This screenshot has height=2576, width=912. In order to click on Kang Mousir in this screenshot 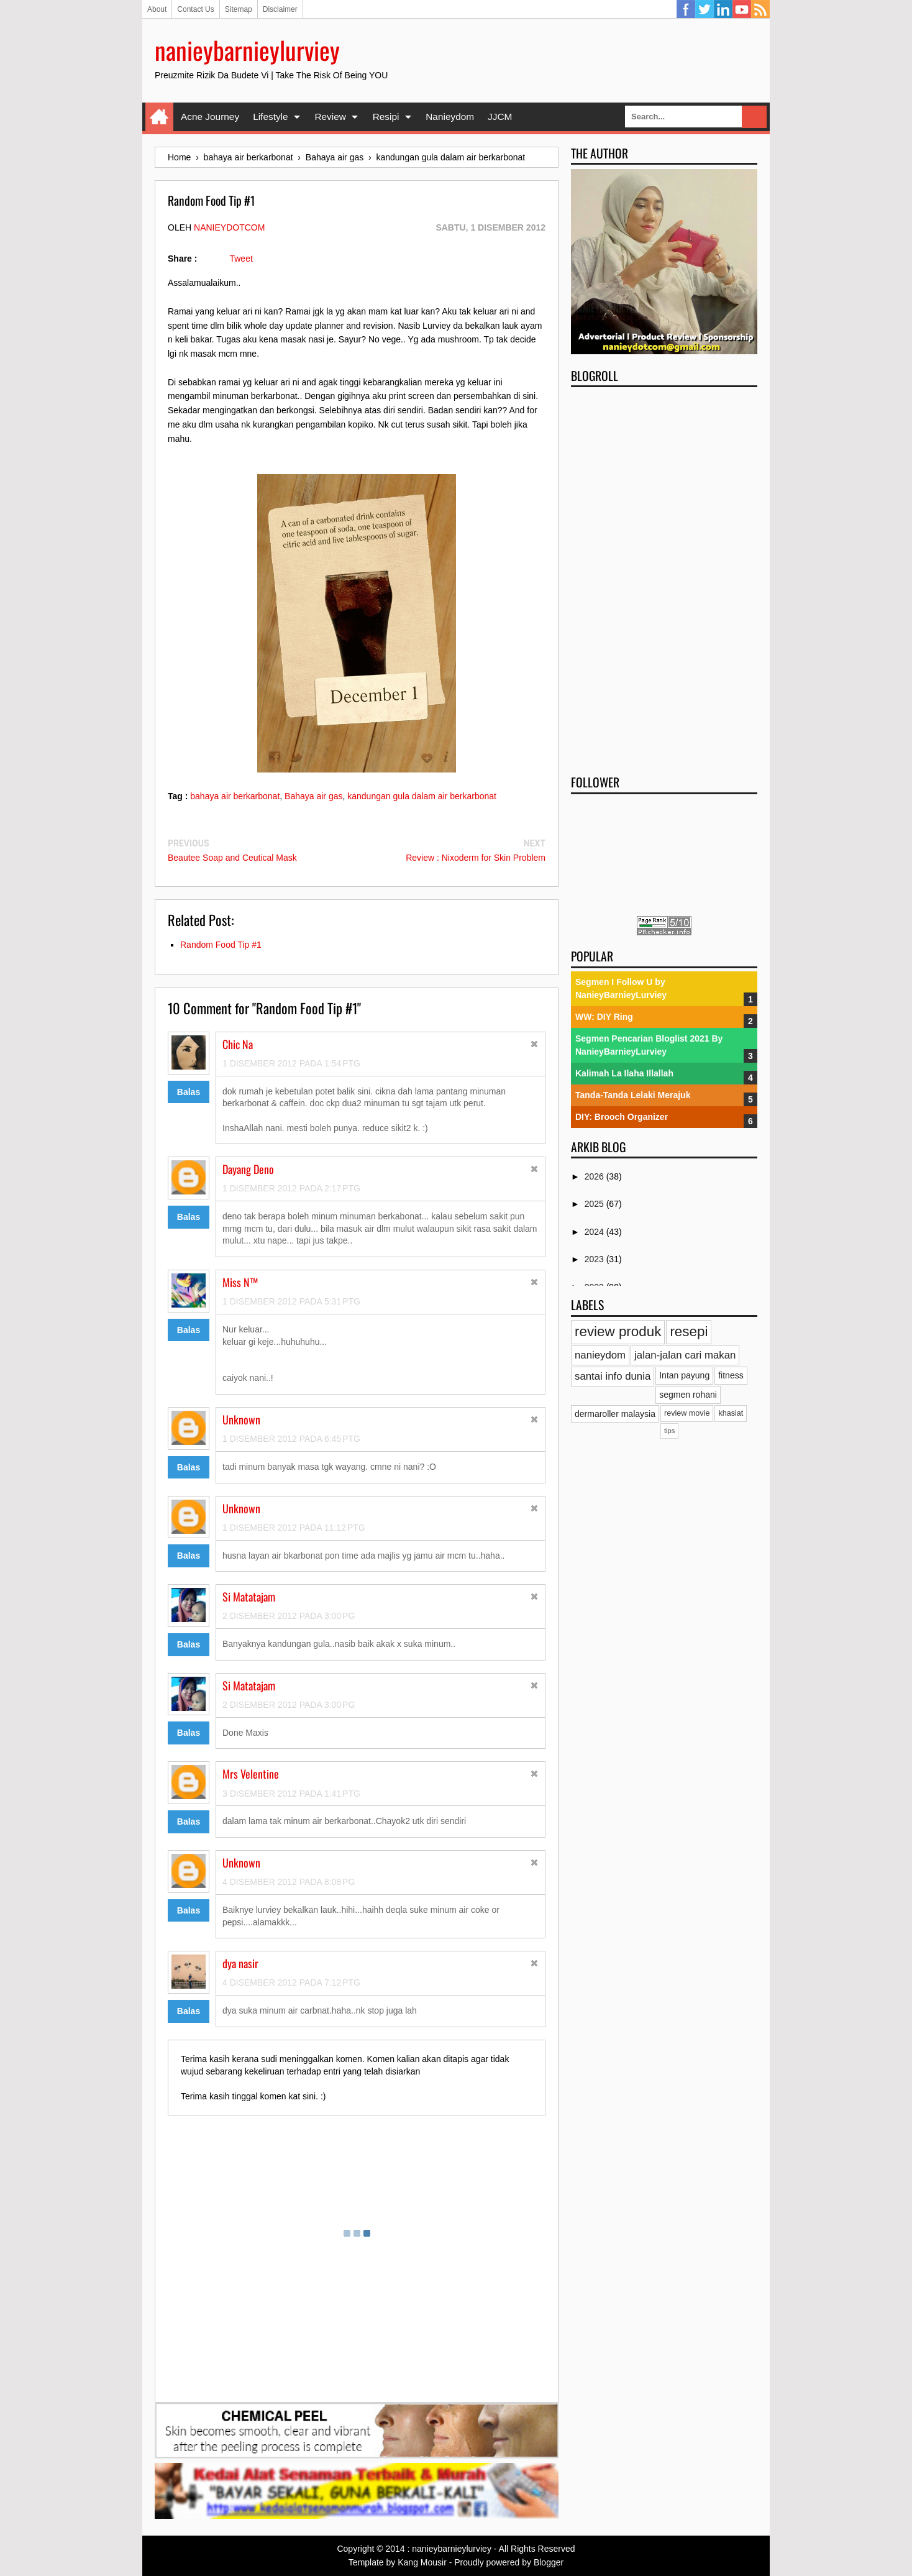, I will do `click(422, 2562)`.